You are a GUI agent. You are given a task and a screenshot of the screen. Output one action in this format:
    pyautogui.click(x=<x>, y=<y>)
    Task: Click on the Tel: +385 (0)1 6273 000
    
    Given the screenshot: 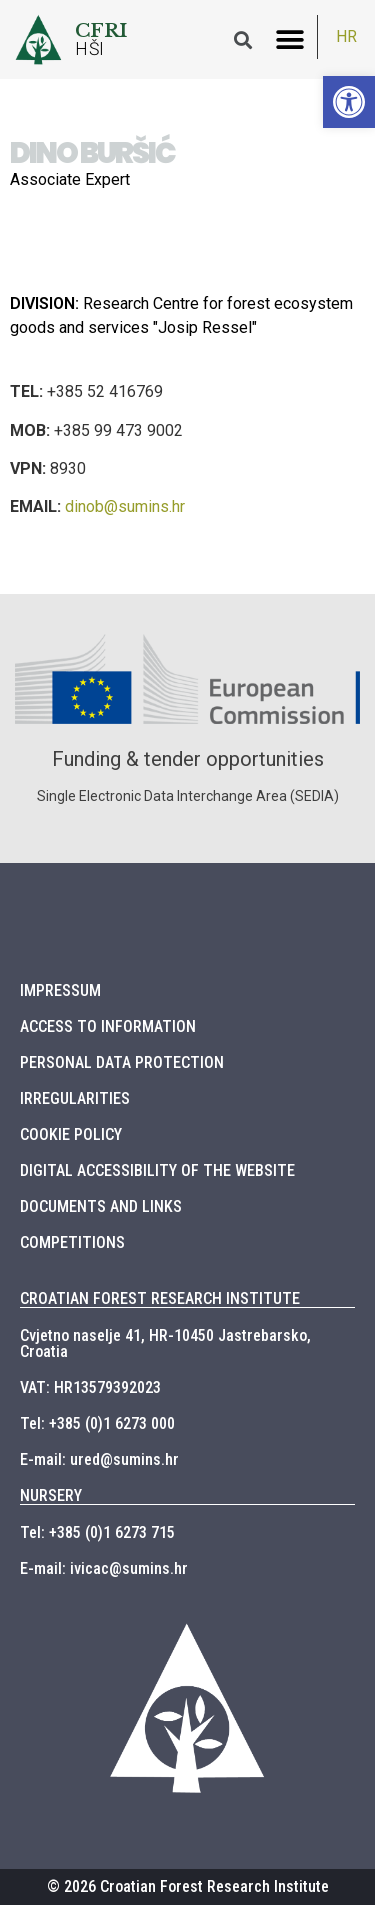 What is the action you would take?
    pyautogui.click(x=97, y=1423)
    